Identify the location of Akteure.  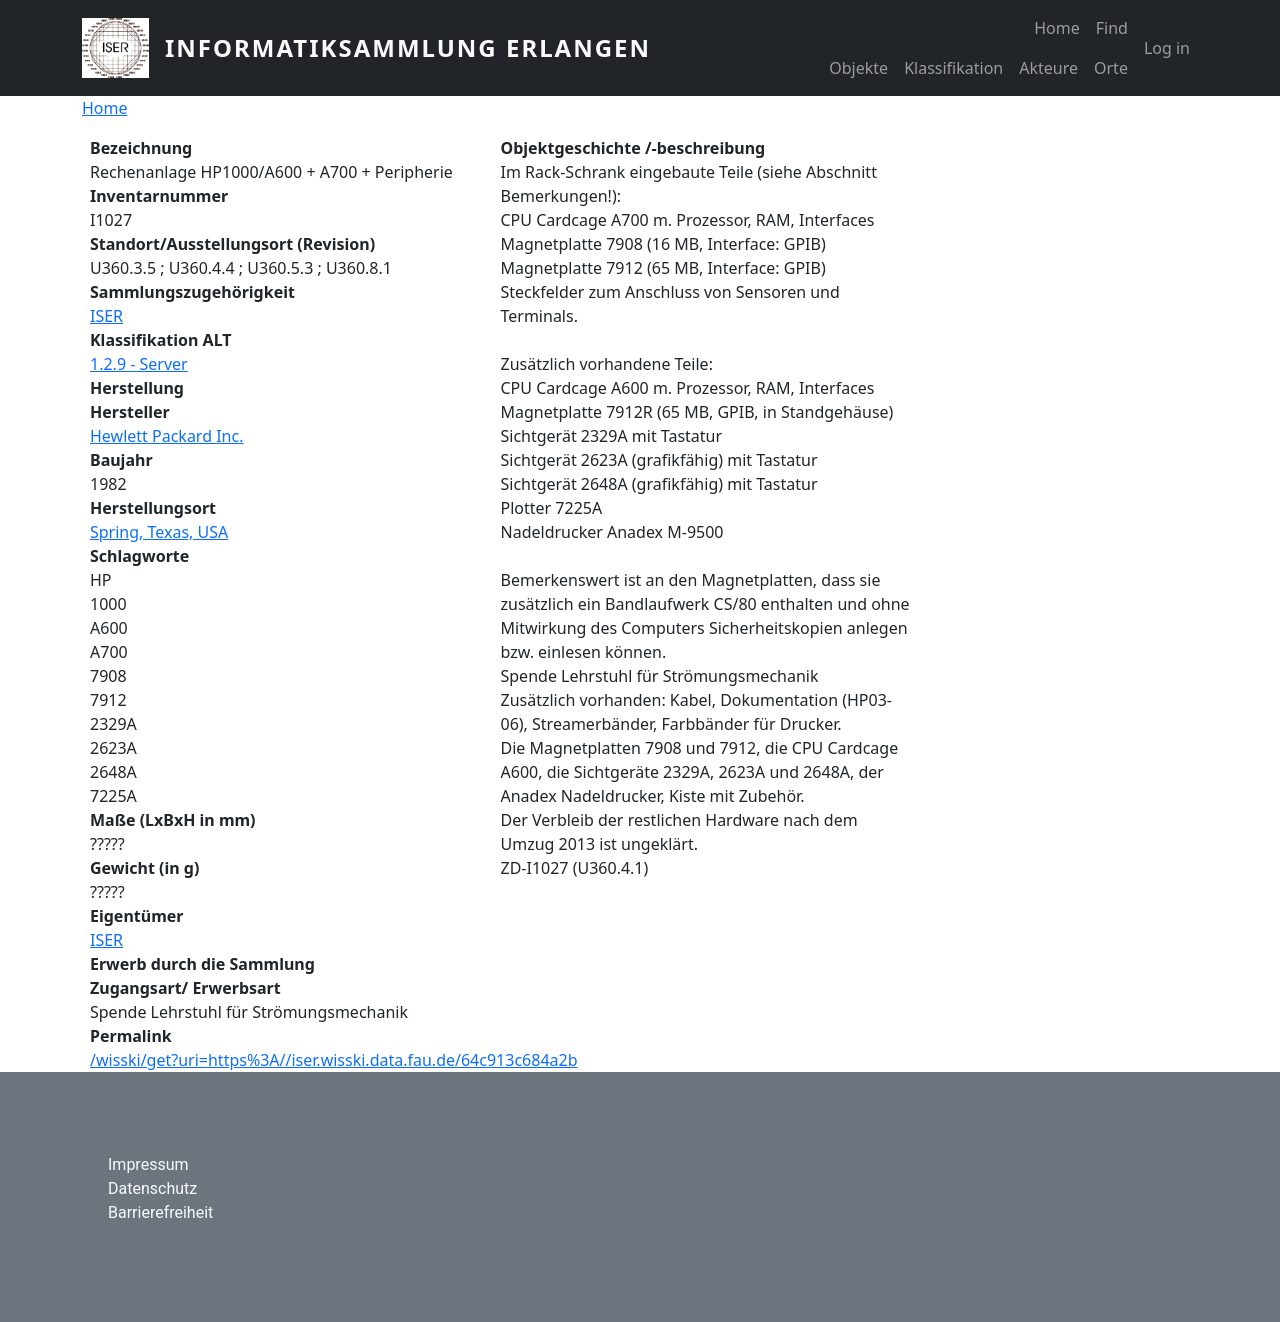
(1048, 68).